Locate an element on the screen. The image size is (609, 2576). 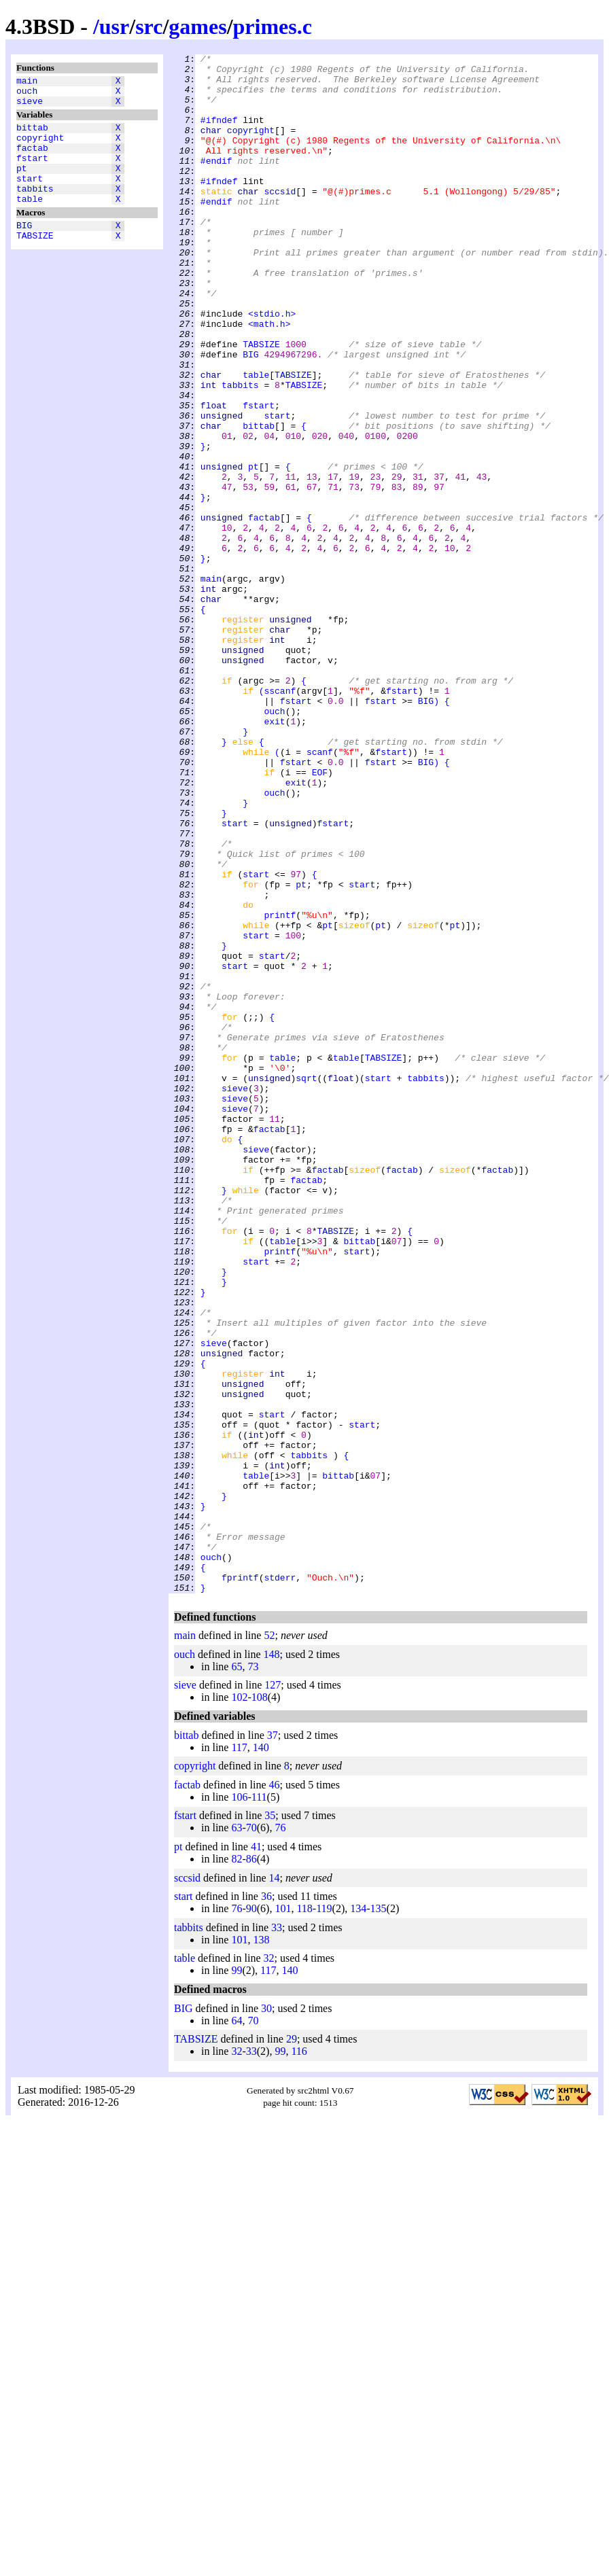
exit is located at coordinates (274, 855).